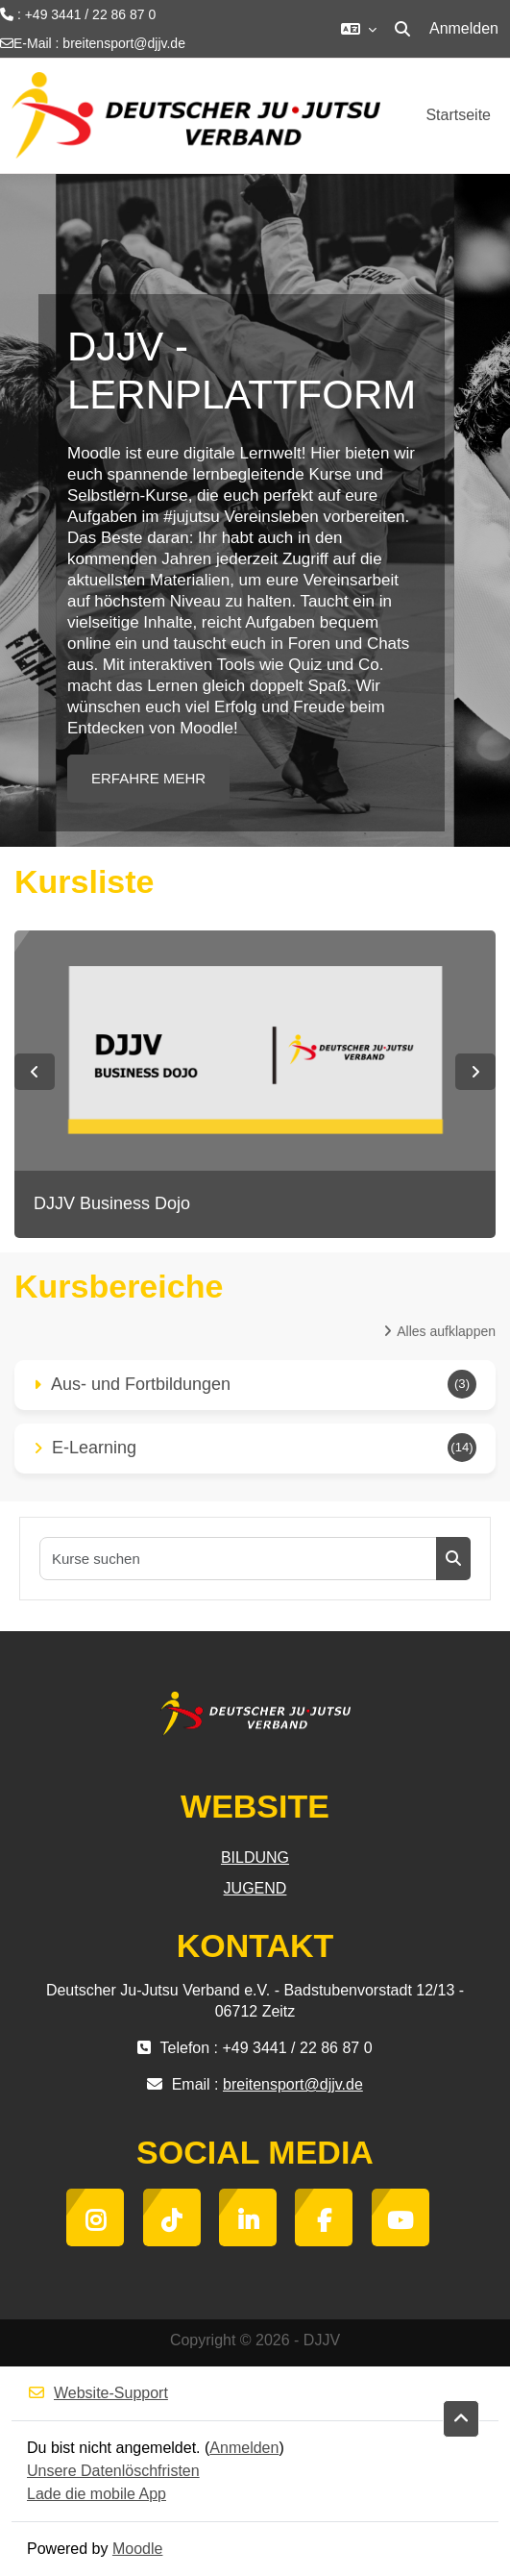 This screenshot has width=510, height=2576. I want to click on Aus- und Fortbildungen, so click(141, 1384).